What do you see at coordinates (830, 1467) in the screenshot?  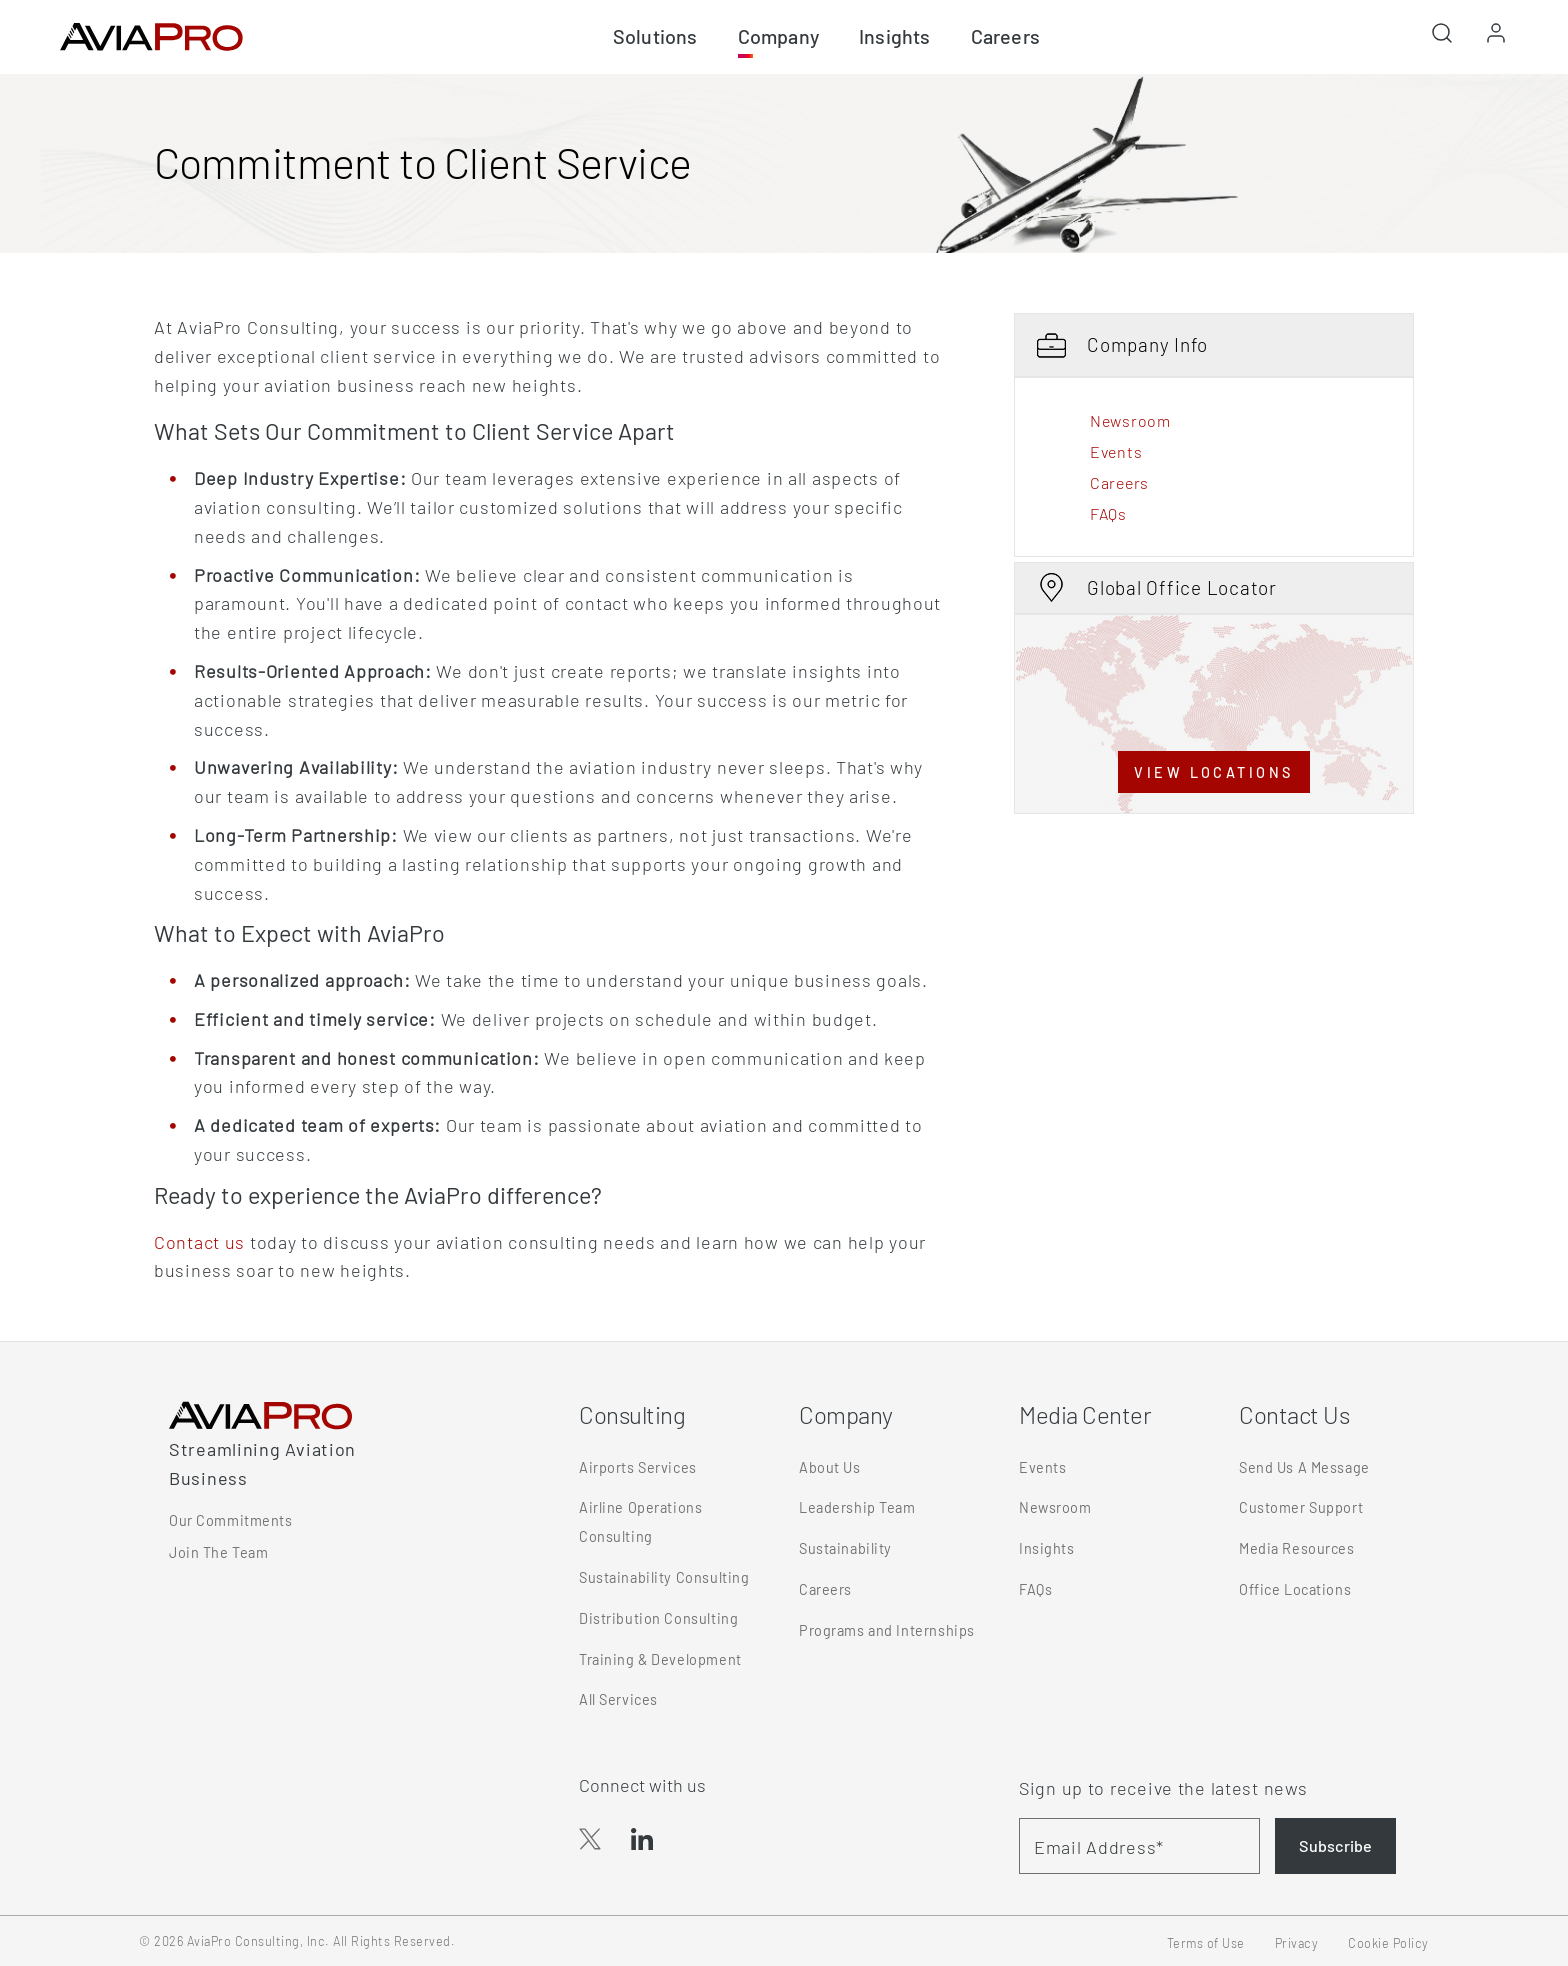 I see `About Us` at bounding box center [830, 1467].